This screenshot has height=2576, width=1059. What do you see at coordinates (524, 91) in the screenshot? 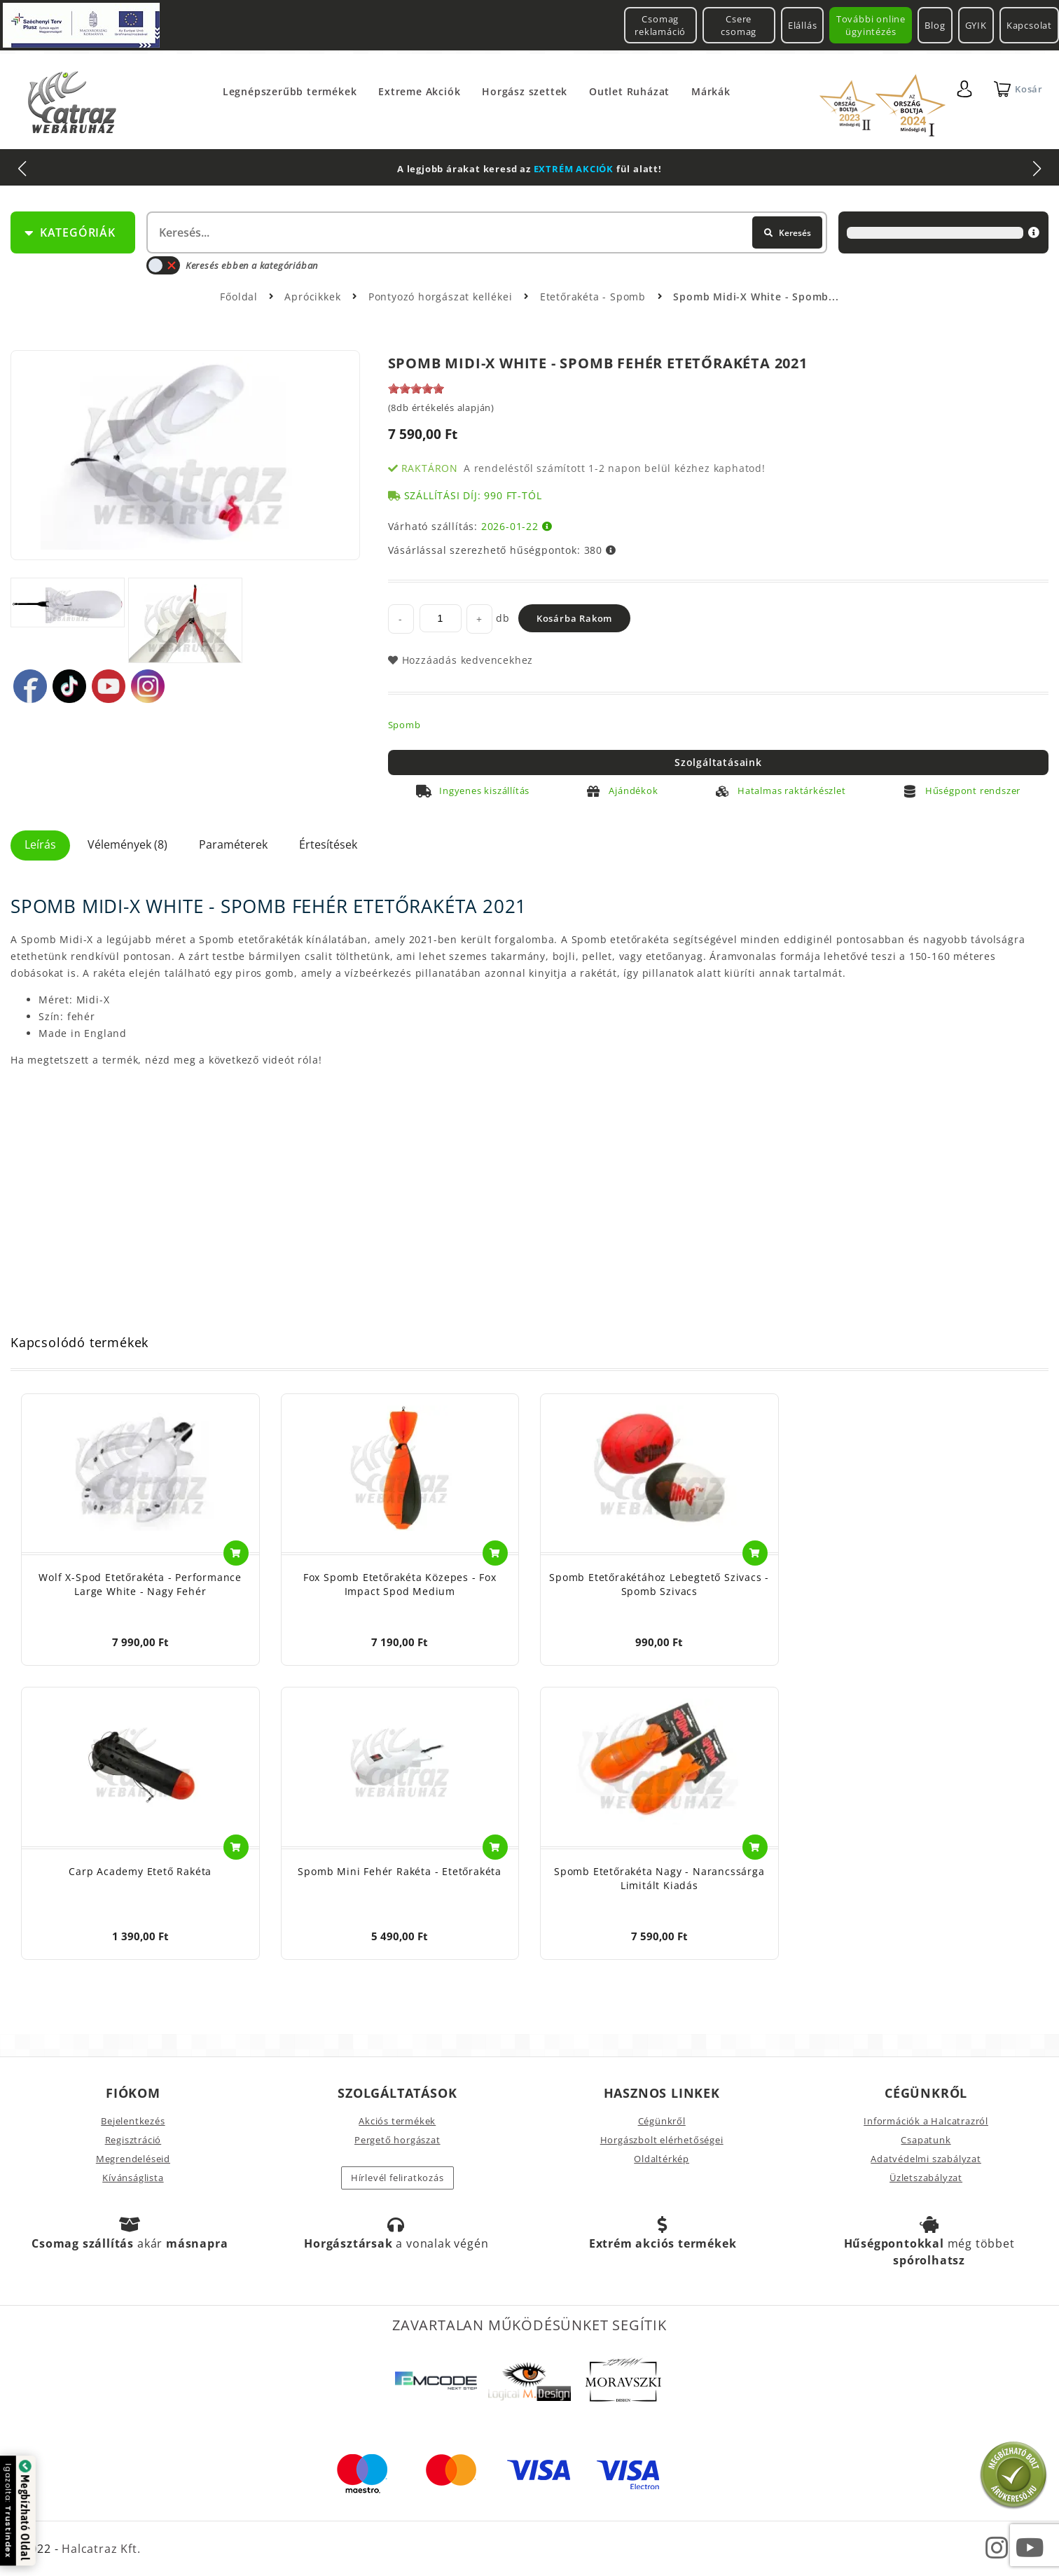
I see `Horgász szettek` at bounding box center [524, 91].